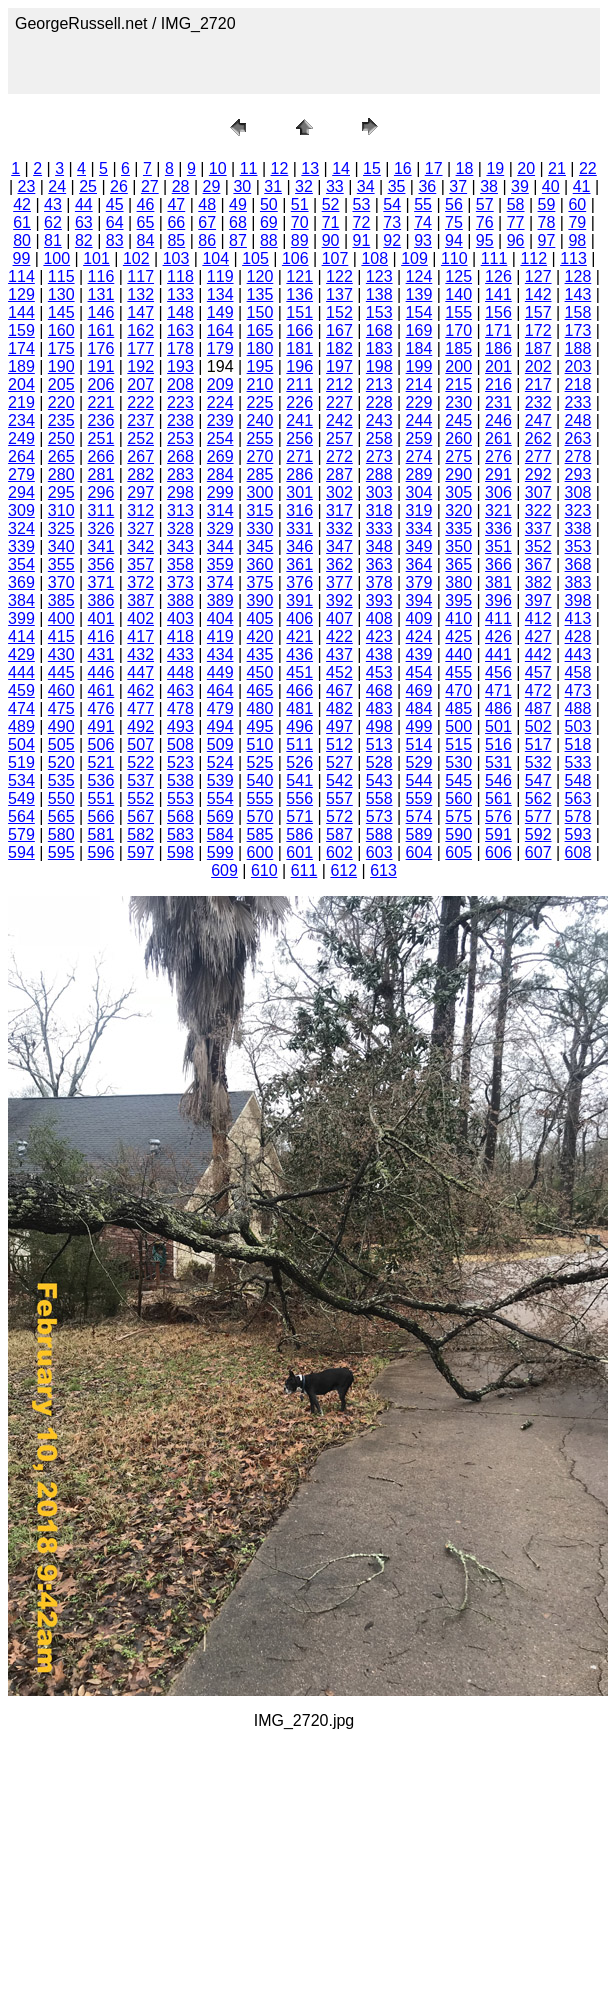  I want to click on 552, so click(140, 798).